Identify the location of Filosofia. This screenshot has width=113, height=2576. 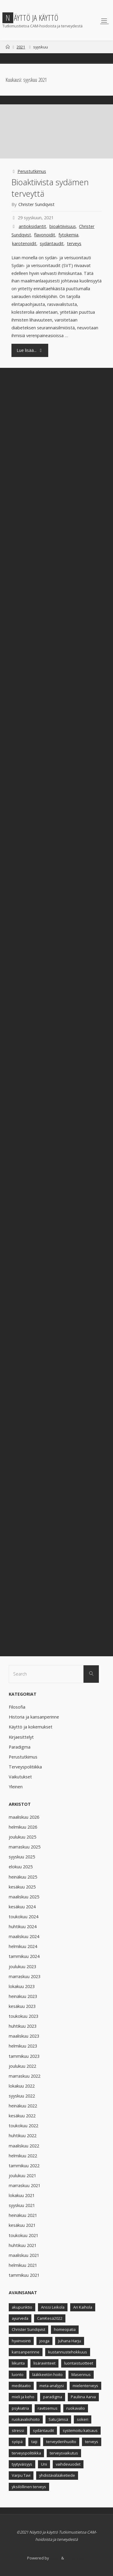
(17, 1707).